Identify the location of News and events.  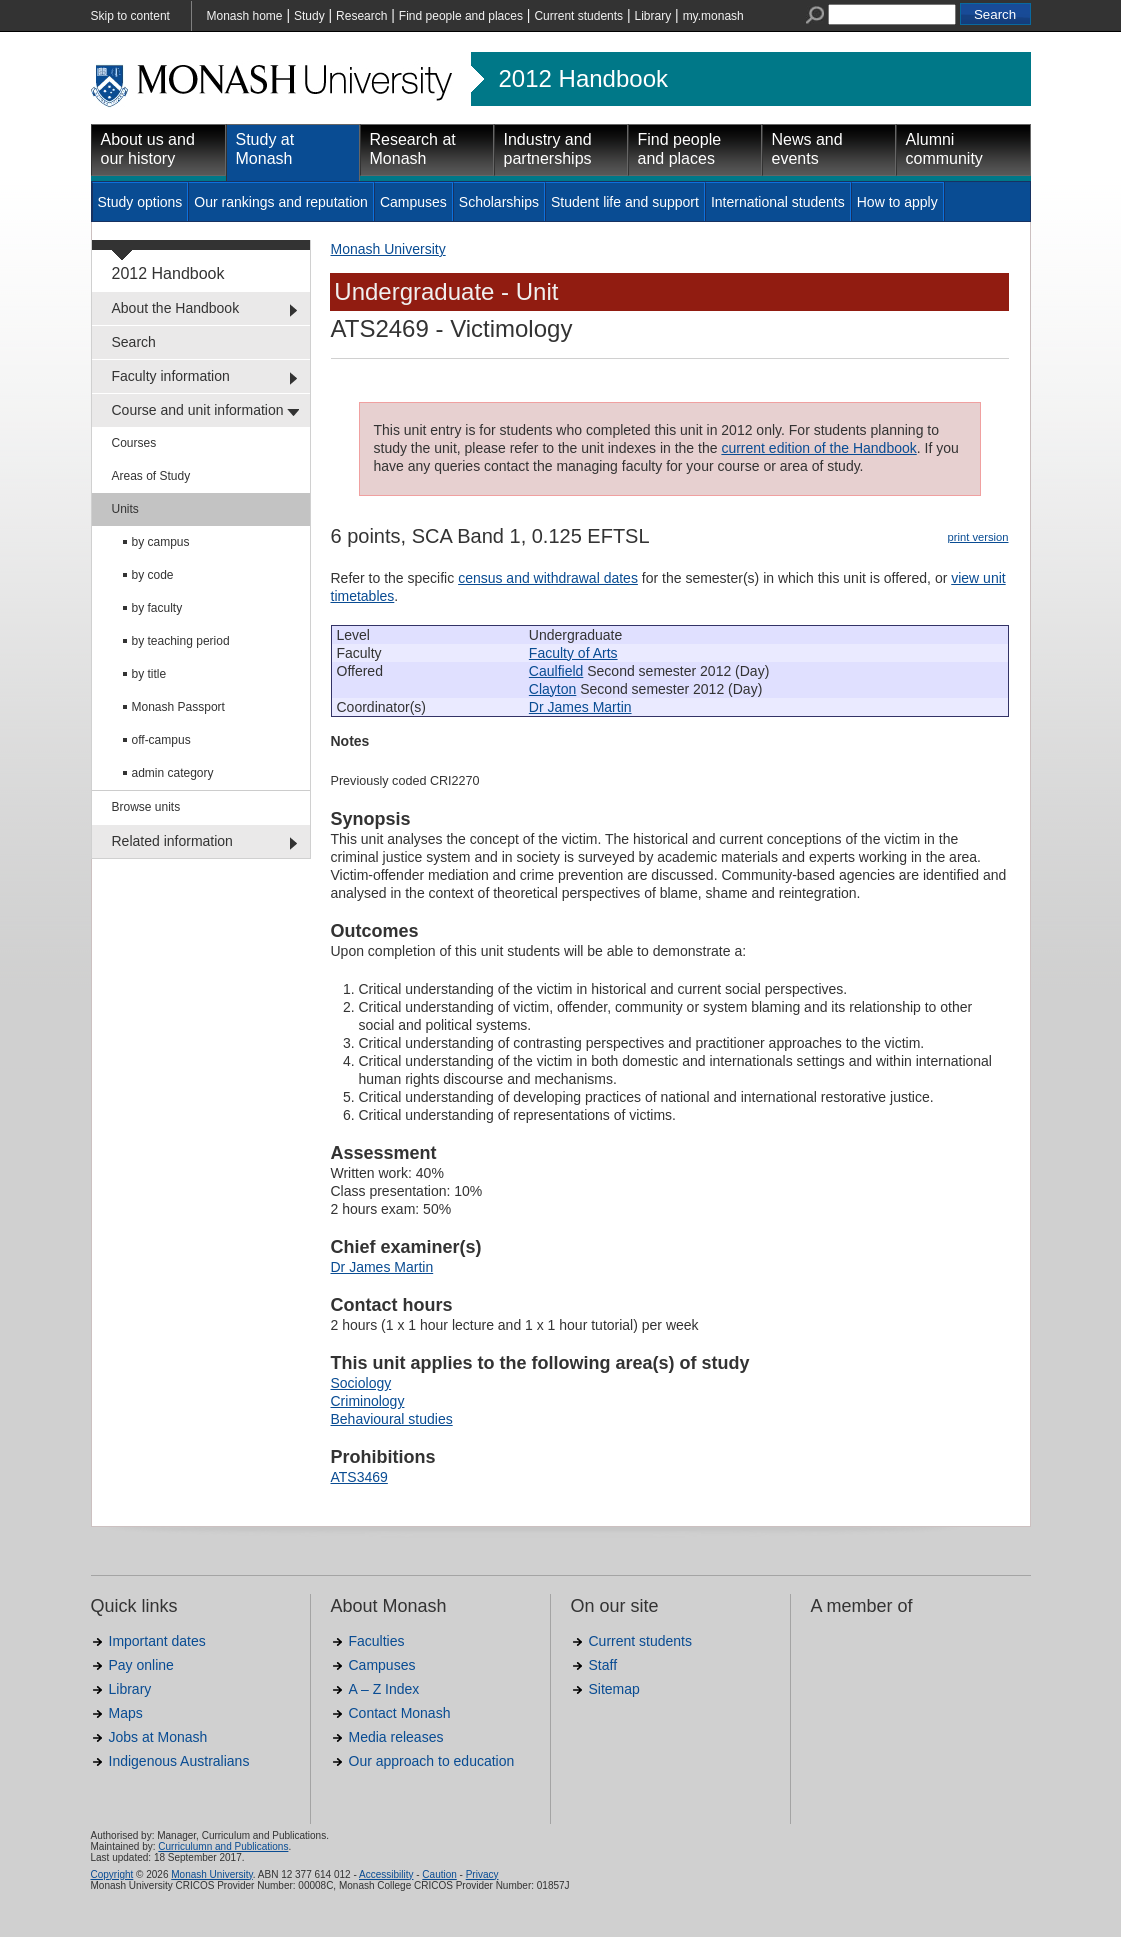
(807, 149).